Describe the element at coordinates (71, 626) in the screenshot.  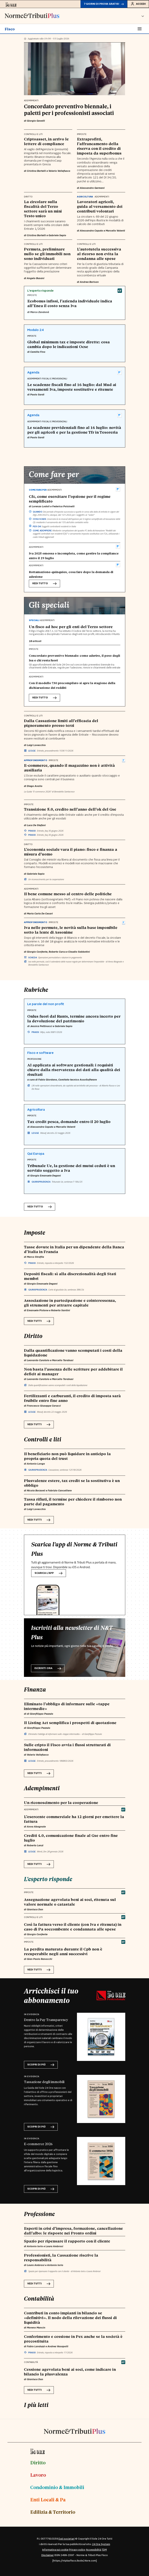
I see `Un fisco ad hoc per gli enti del Terzo settore` at that location.